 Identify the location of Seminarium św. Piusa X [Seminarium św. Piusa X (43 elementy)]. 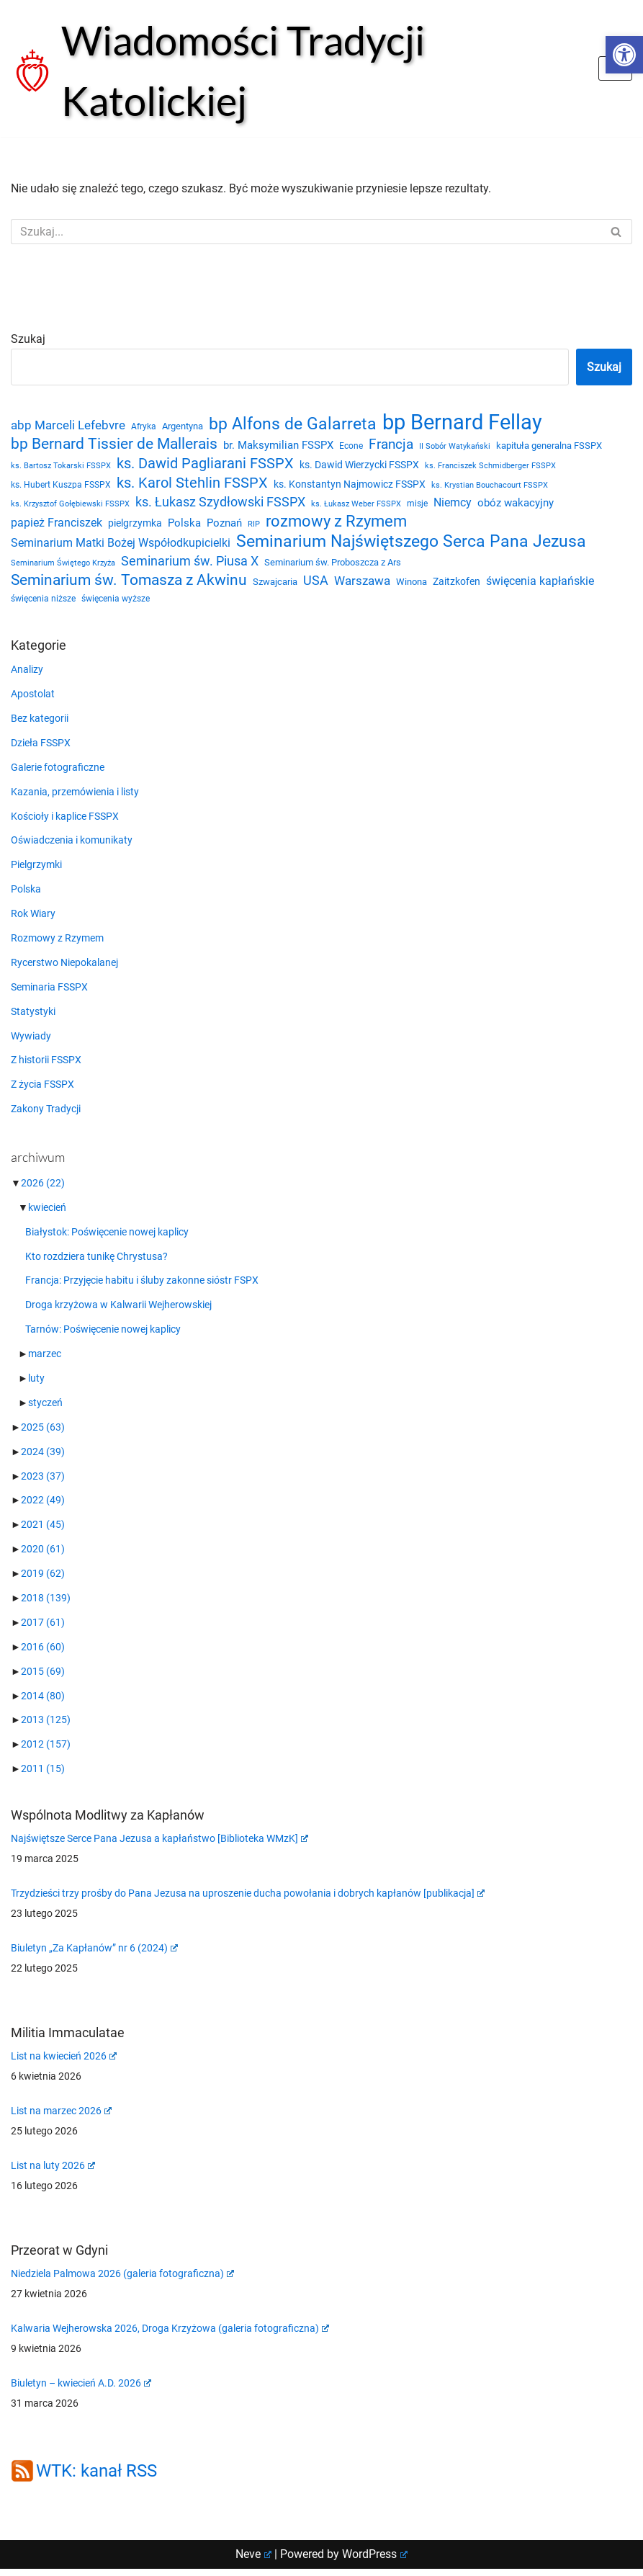
(189, 563).